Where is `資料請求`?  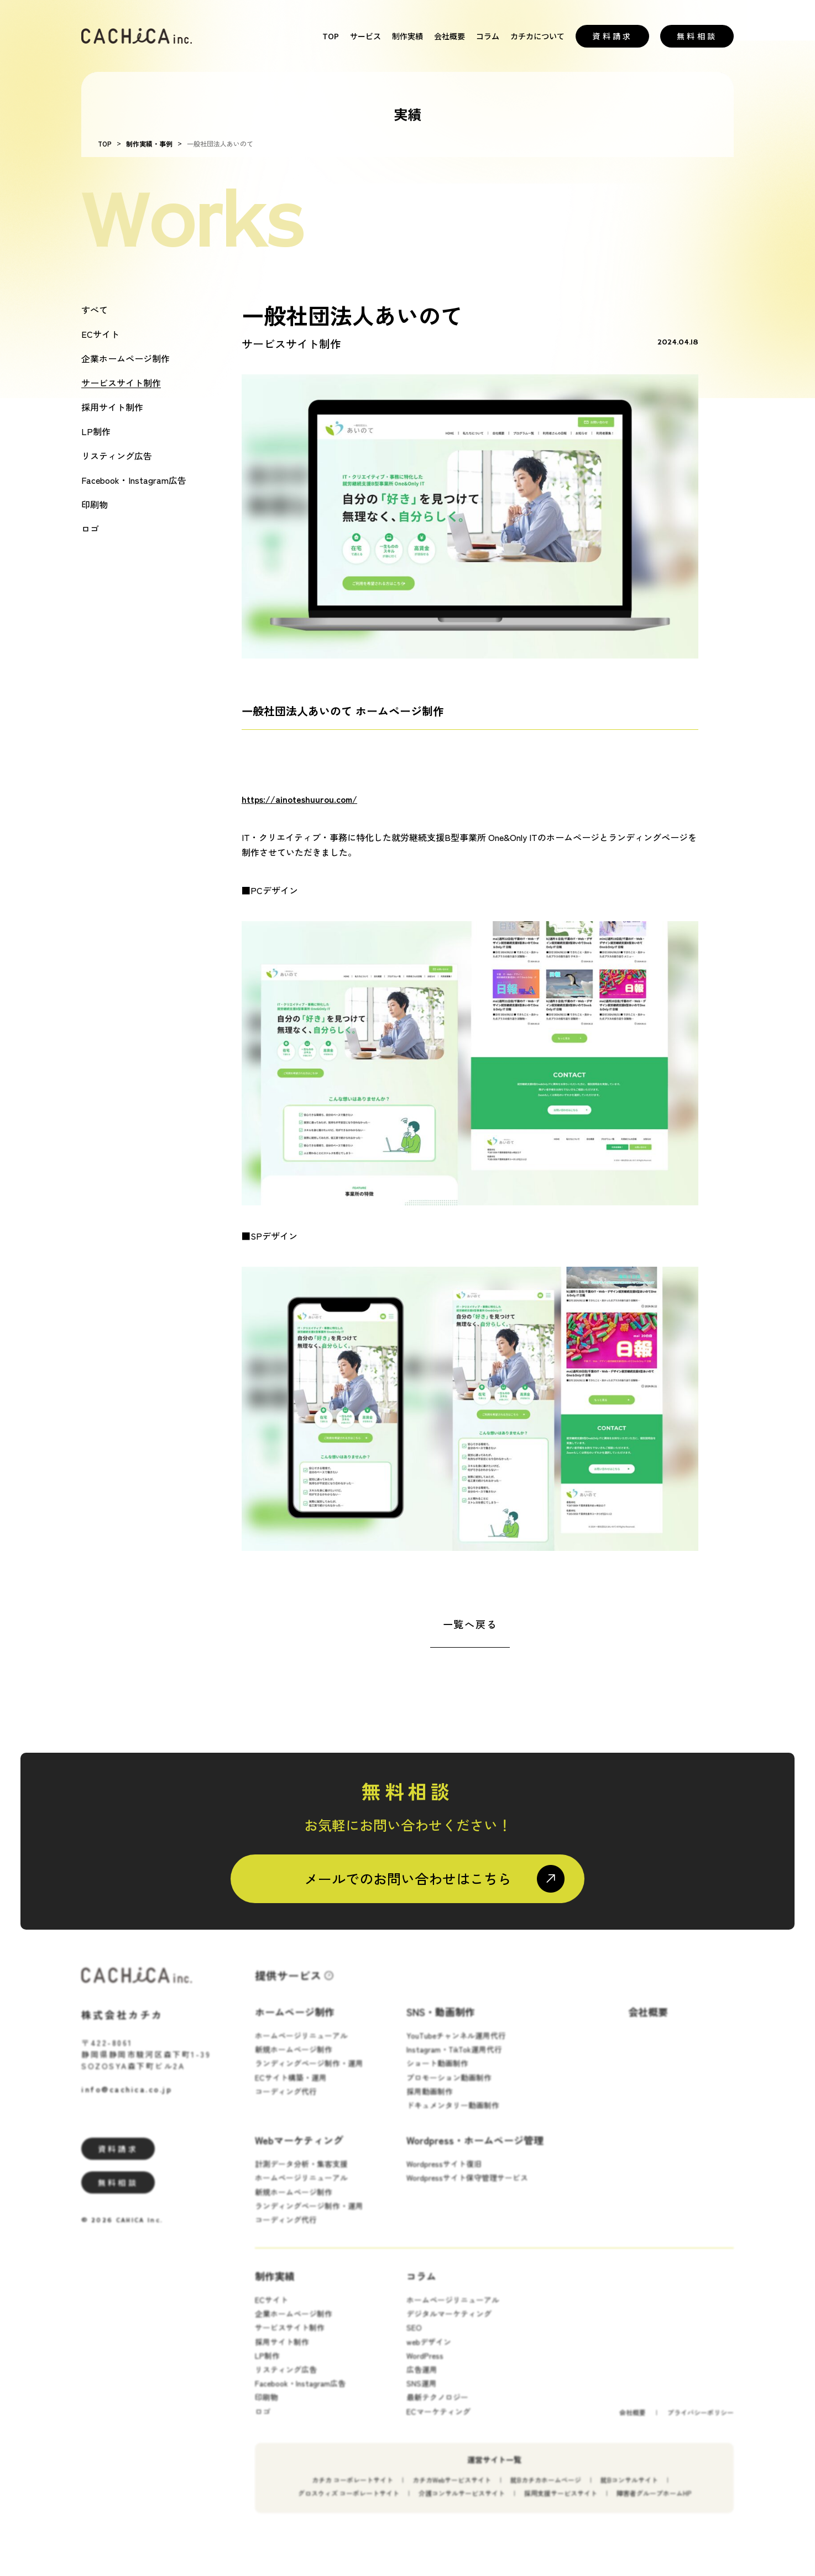 資料請求 is located at coordinates (612, 35).